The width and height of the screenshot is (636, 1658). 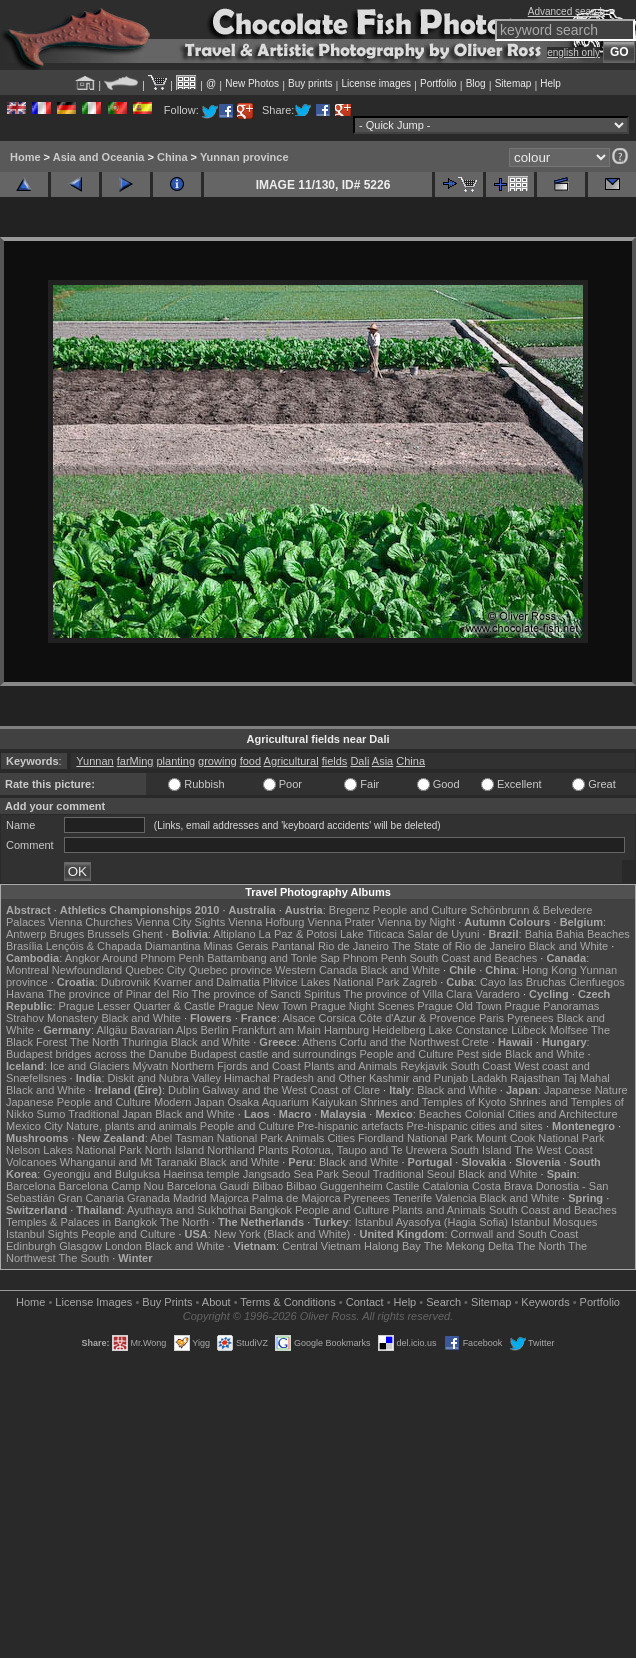 I want to click on Dubrovnik, so click(x=126, y=982).